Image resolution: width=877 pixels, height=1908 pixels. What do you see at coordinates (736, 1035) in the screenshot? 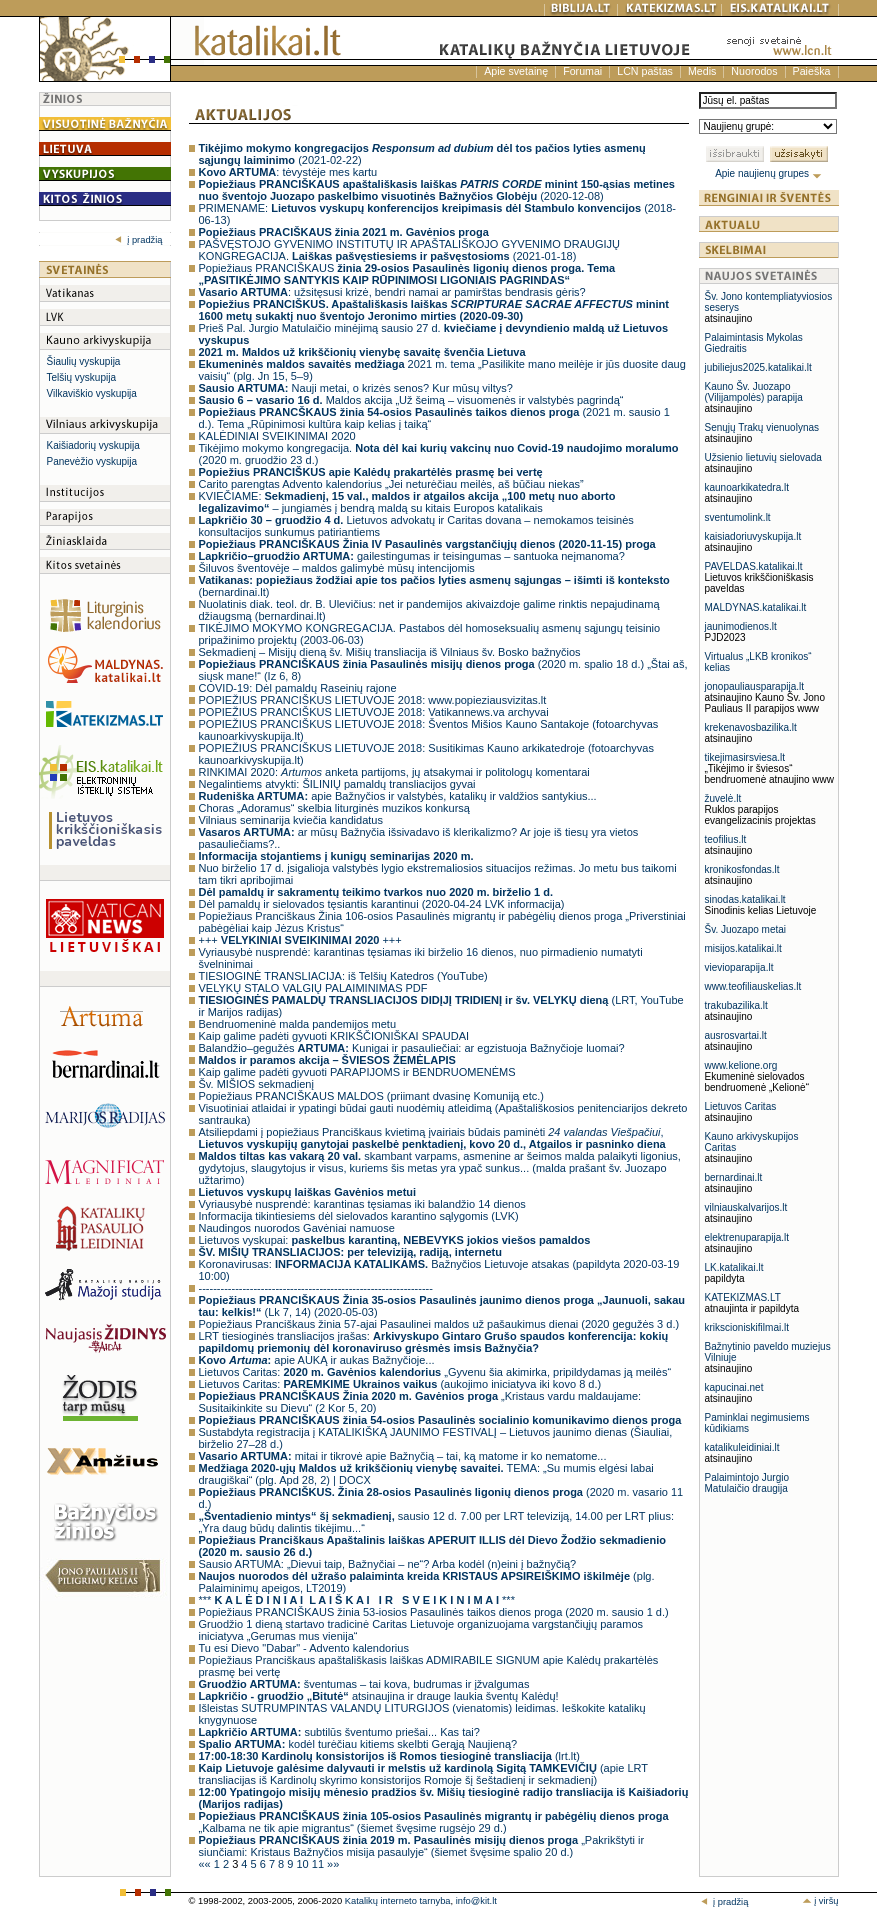
I see `ausrosvartai.lt` at bounding box center [736, 1035].